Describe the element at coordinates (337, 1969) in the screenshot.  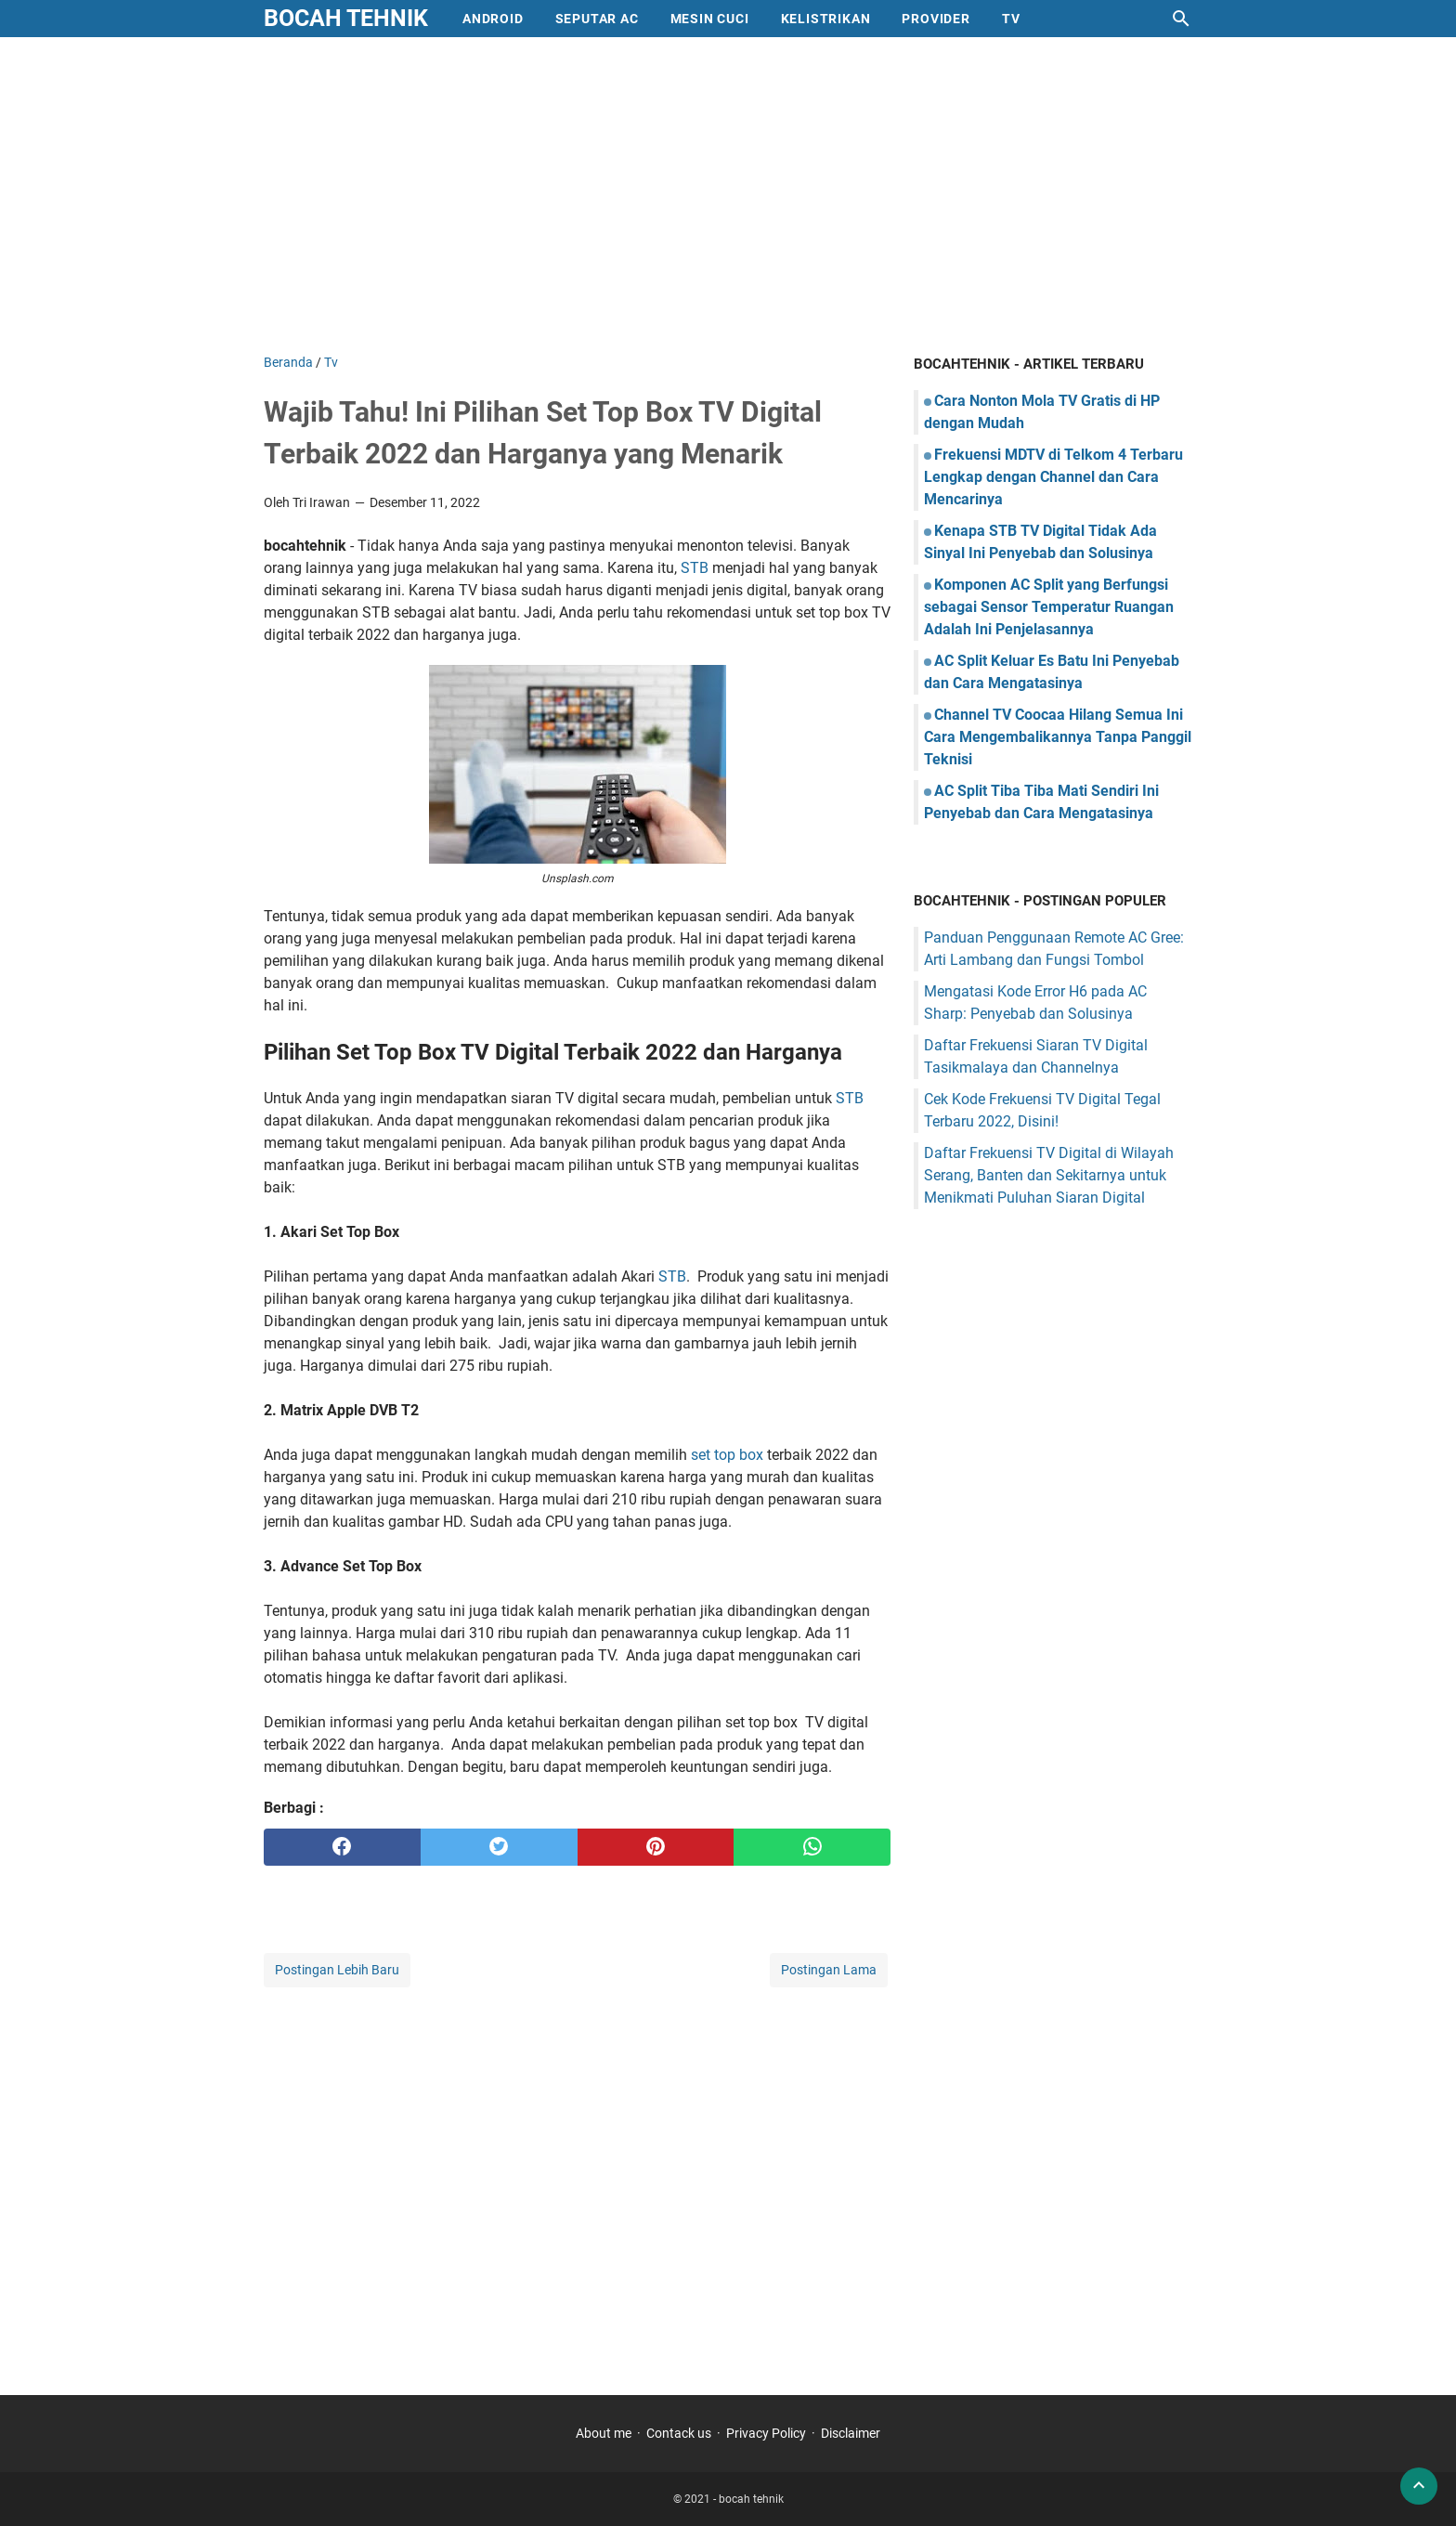
I see `Postingan Lebih Baru` at that location.